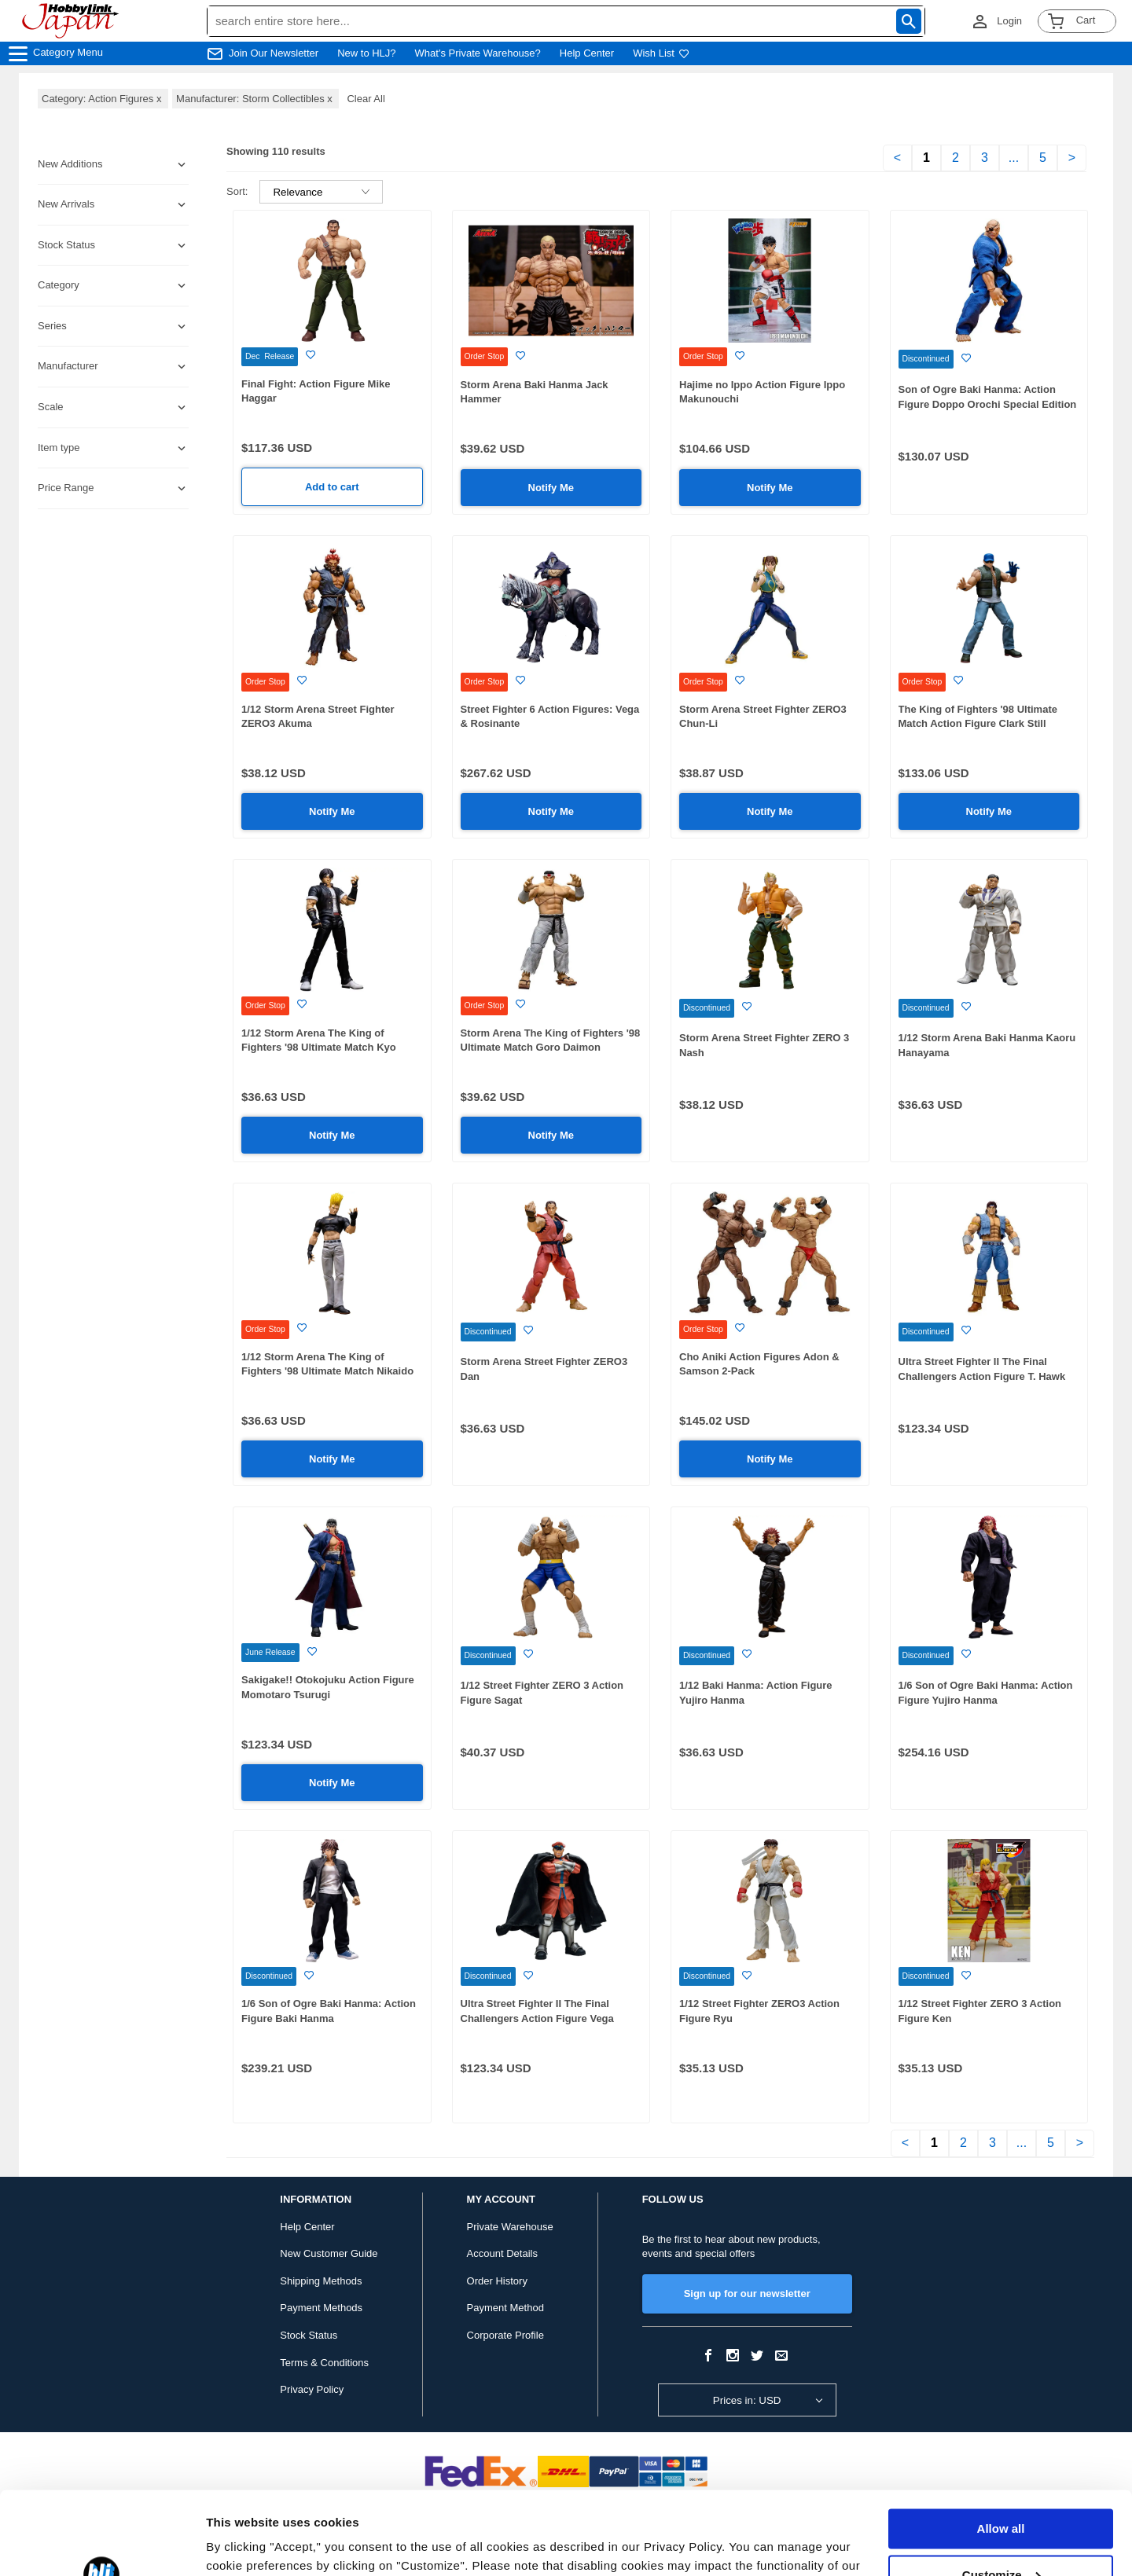  I want to click on Order History, so click(497, 2281).